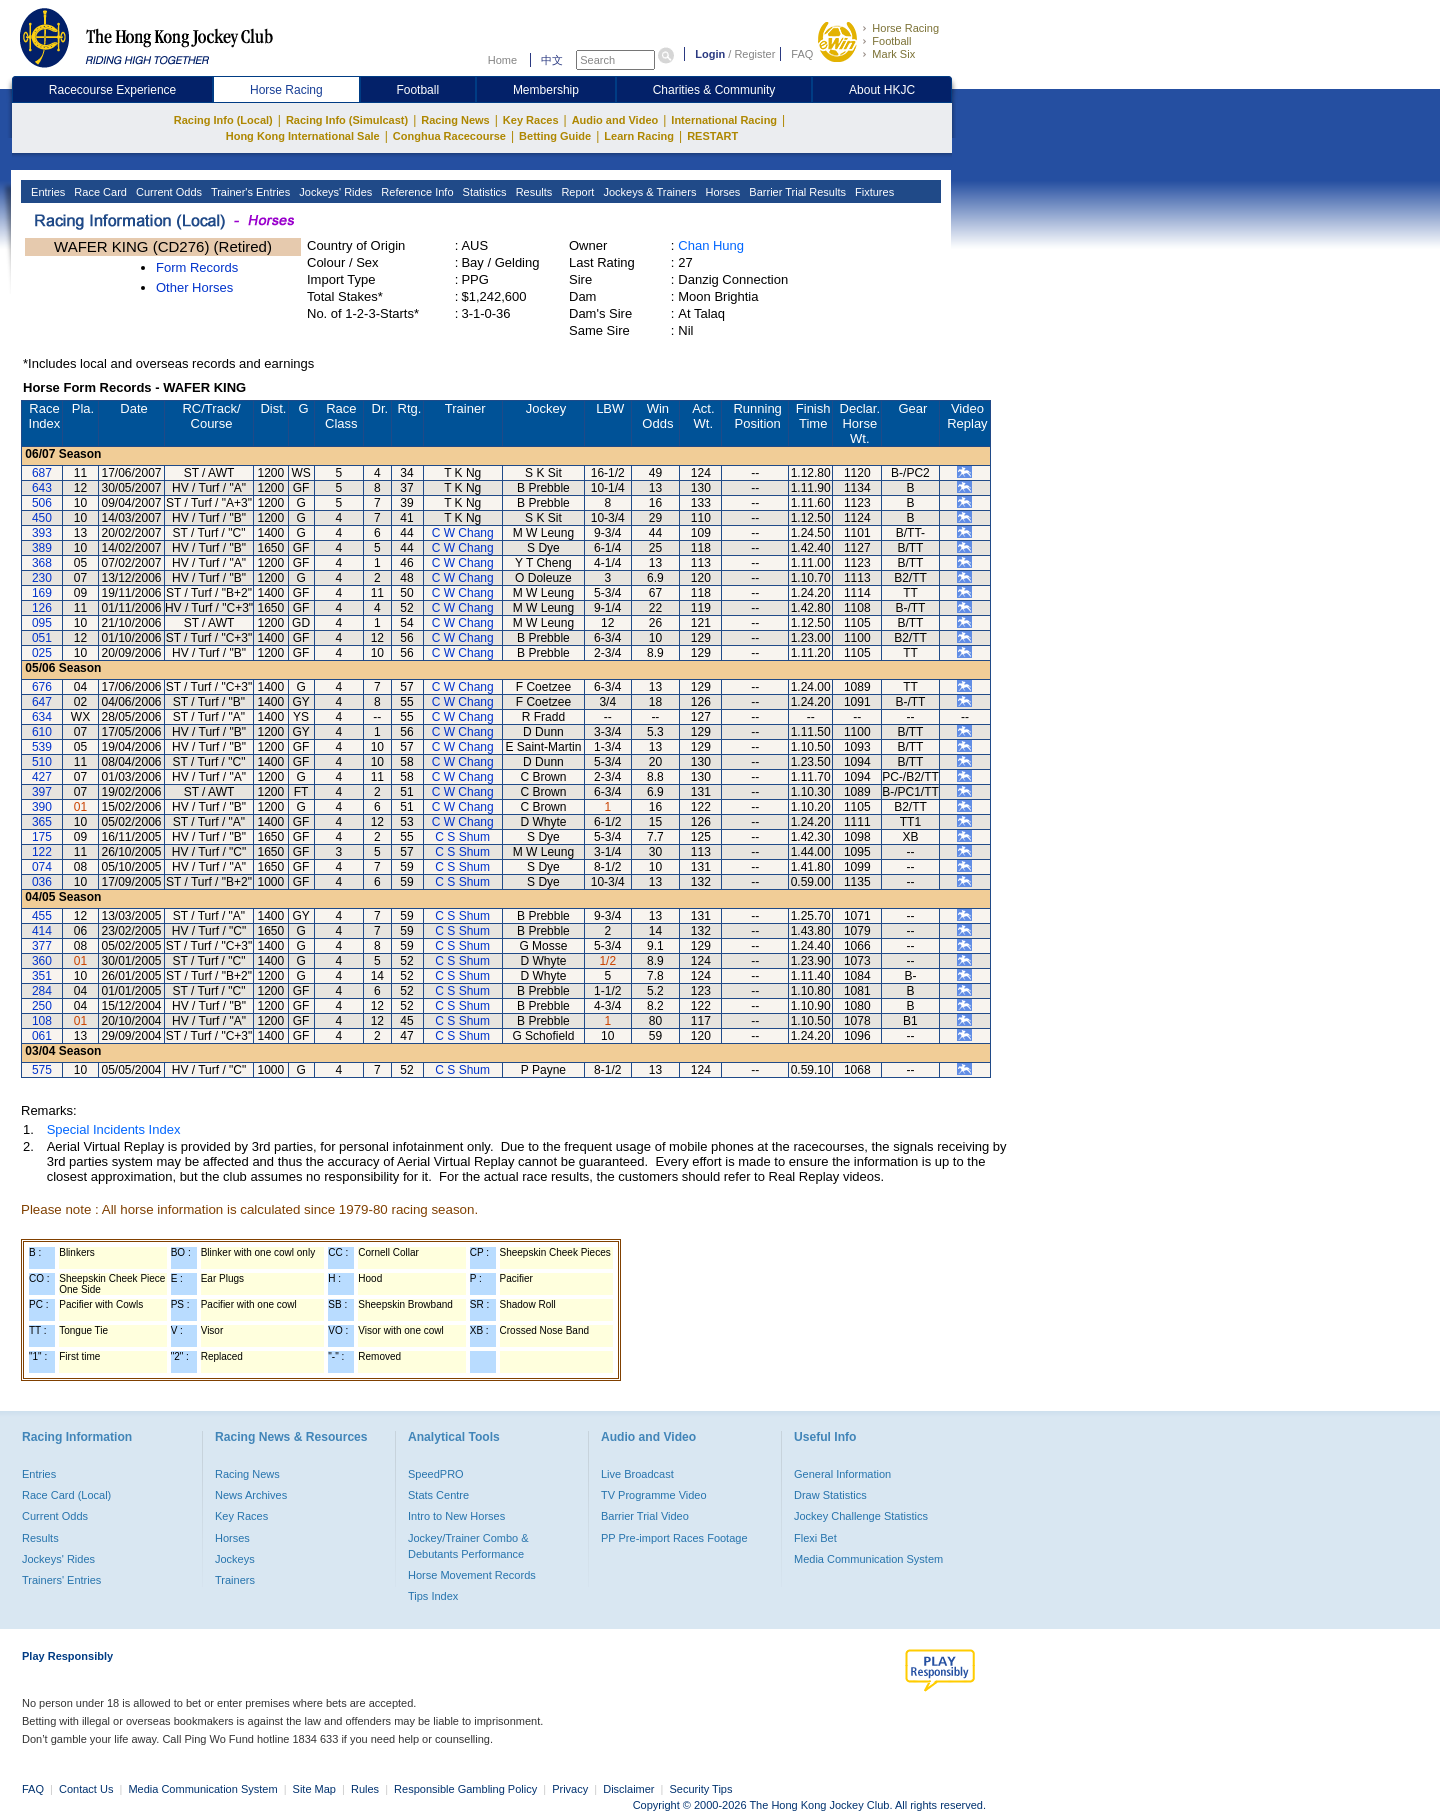  What do you see at coordinates (42, 488) in the screenshot?
I see `643` at bounding box center [42, 488].